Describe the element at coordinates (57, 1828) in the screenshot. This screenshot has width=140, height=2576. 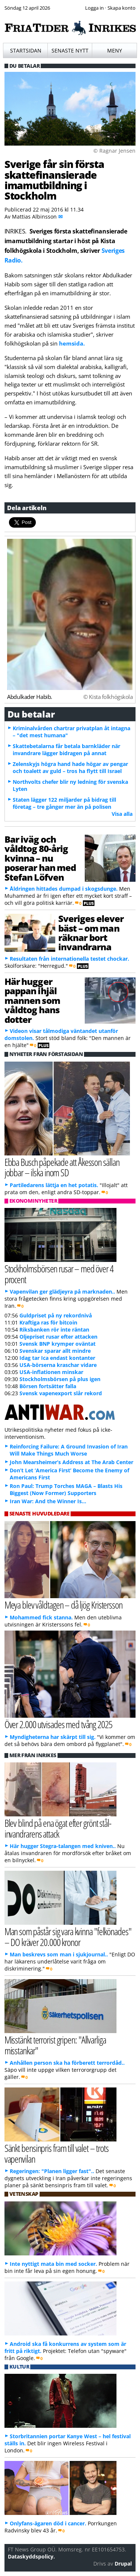
I see `Blev blind på ena ögat efter grönt stål-invandrarens attack` at that location.